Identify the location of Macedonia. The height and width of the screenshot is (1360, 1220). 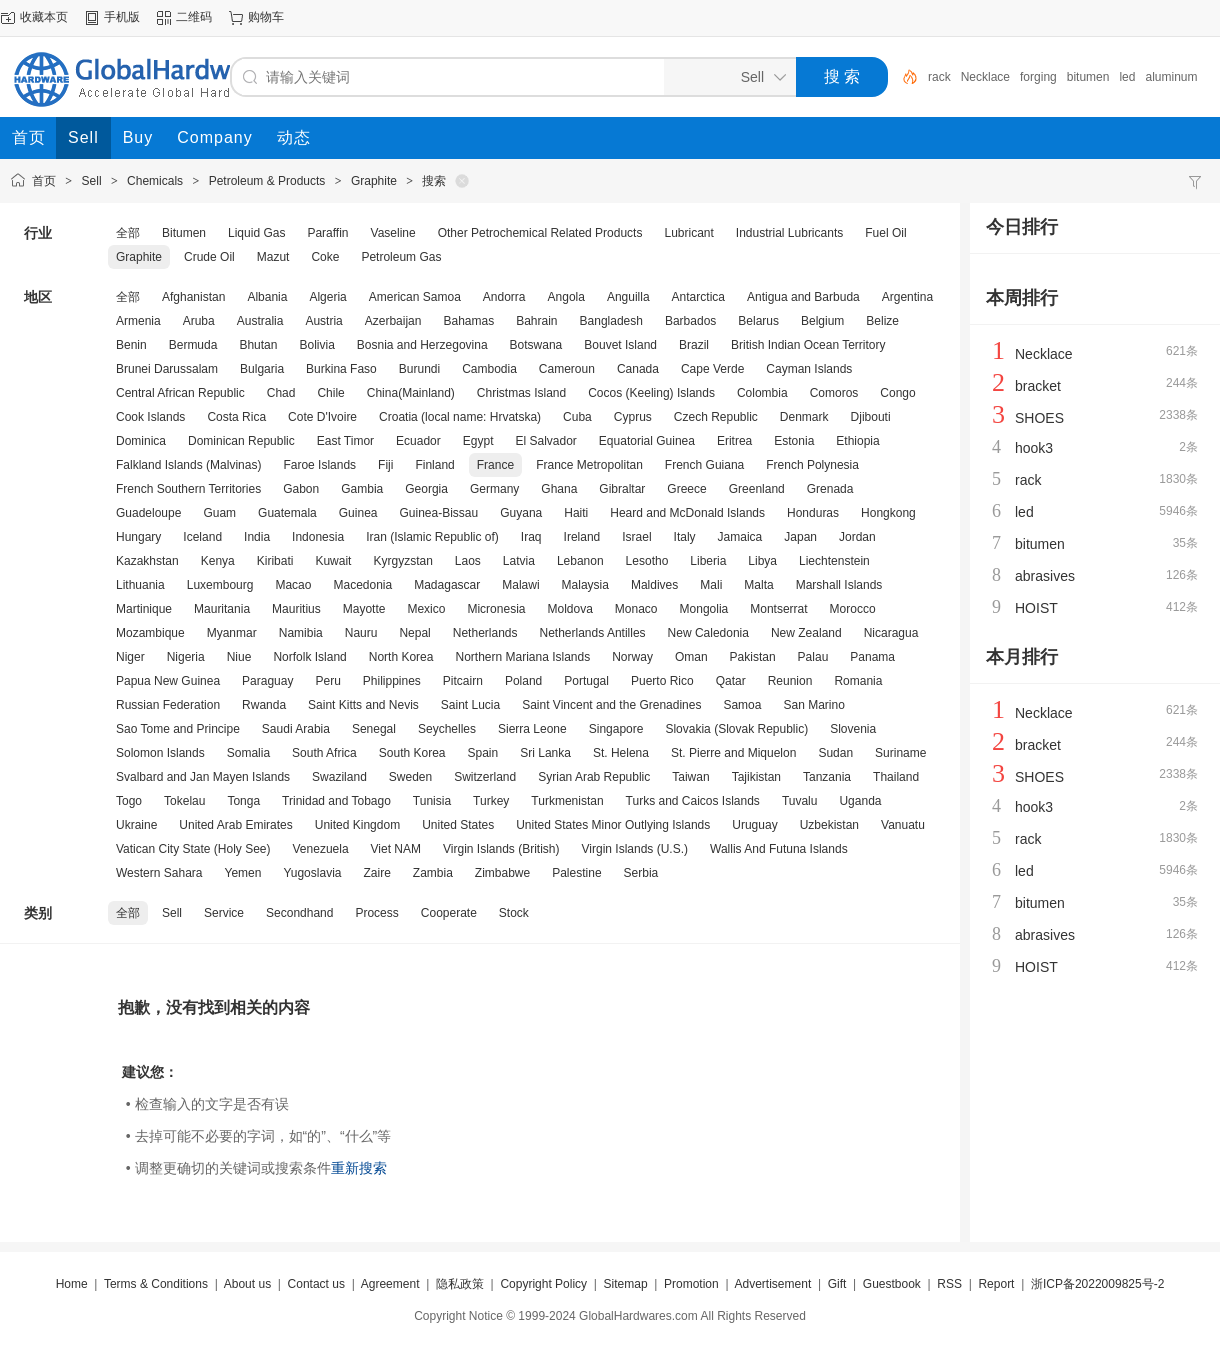
(362, 585).